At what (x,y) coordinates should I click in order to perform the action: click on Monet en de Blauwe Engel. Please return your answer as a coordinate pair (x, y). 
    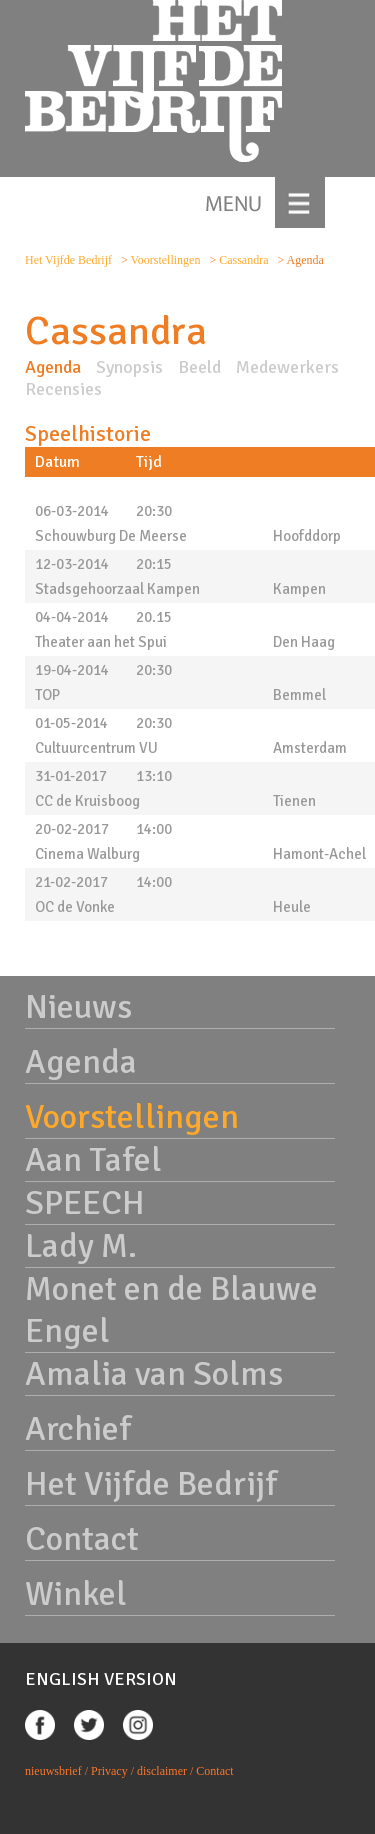
    Looking at the image, I should click on (171, 1310).